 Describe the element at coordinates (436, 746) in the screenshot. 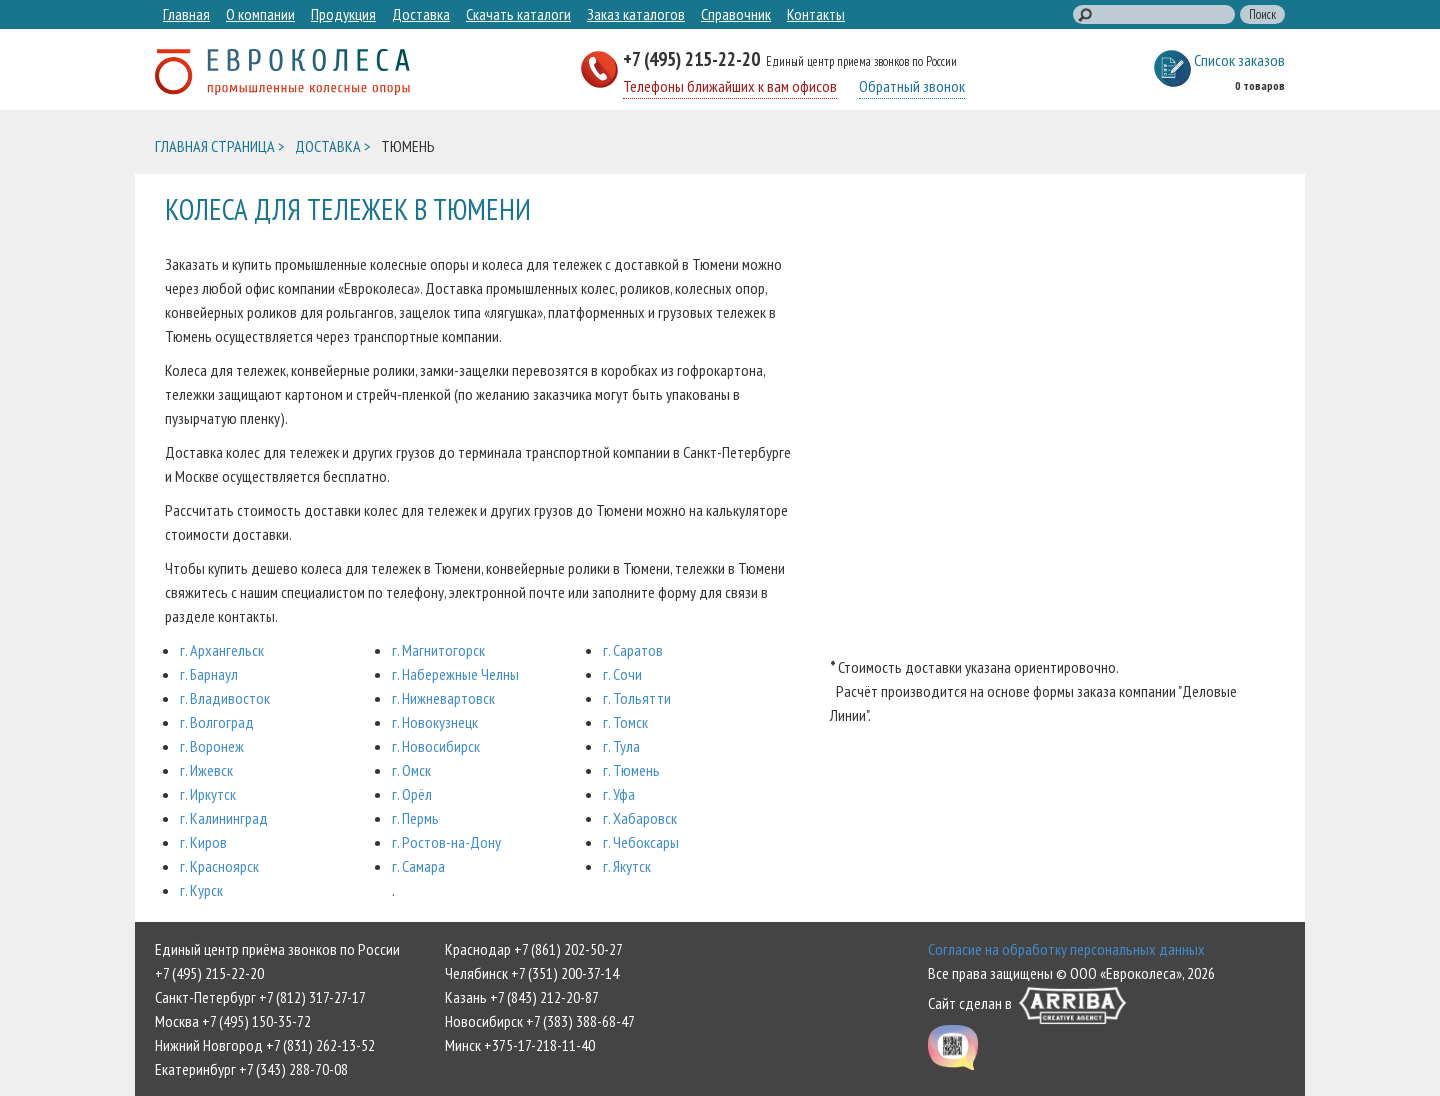

I see `г. Новосибирск` at that location.